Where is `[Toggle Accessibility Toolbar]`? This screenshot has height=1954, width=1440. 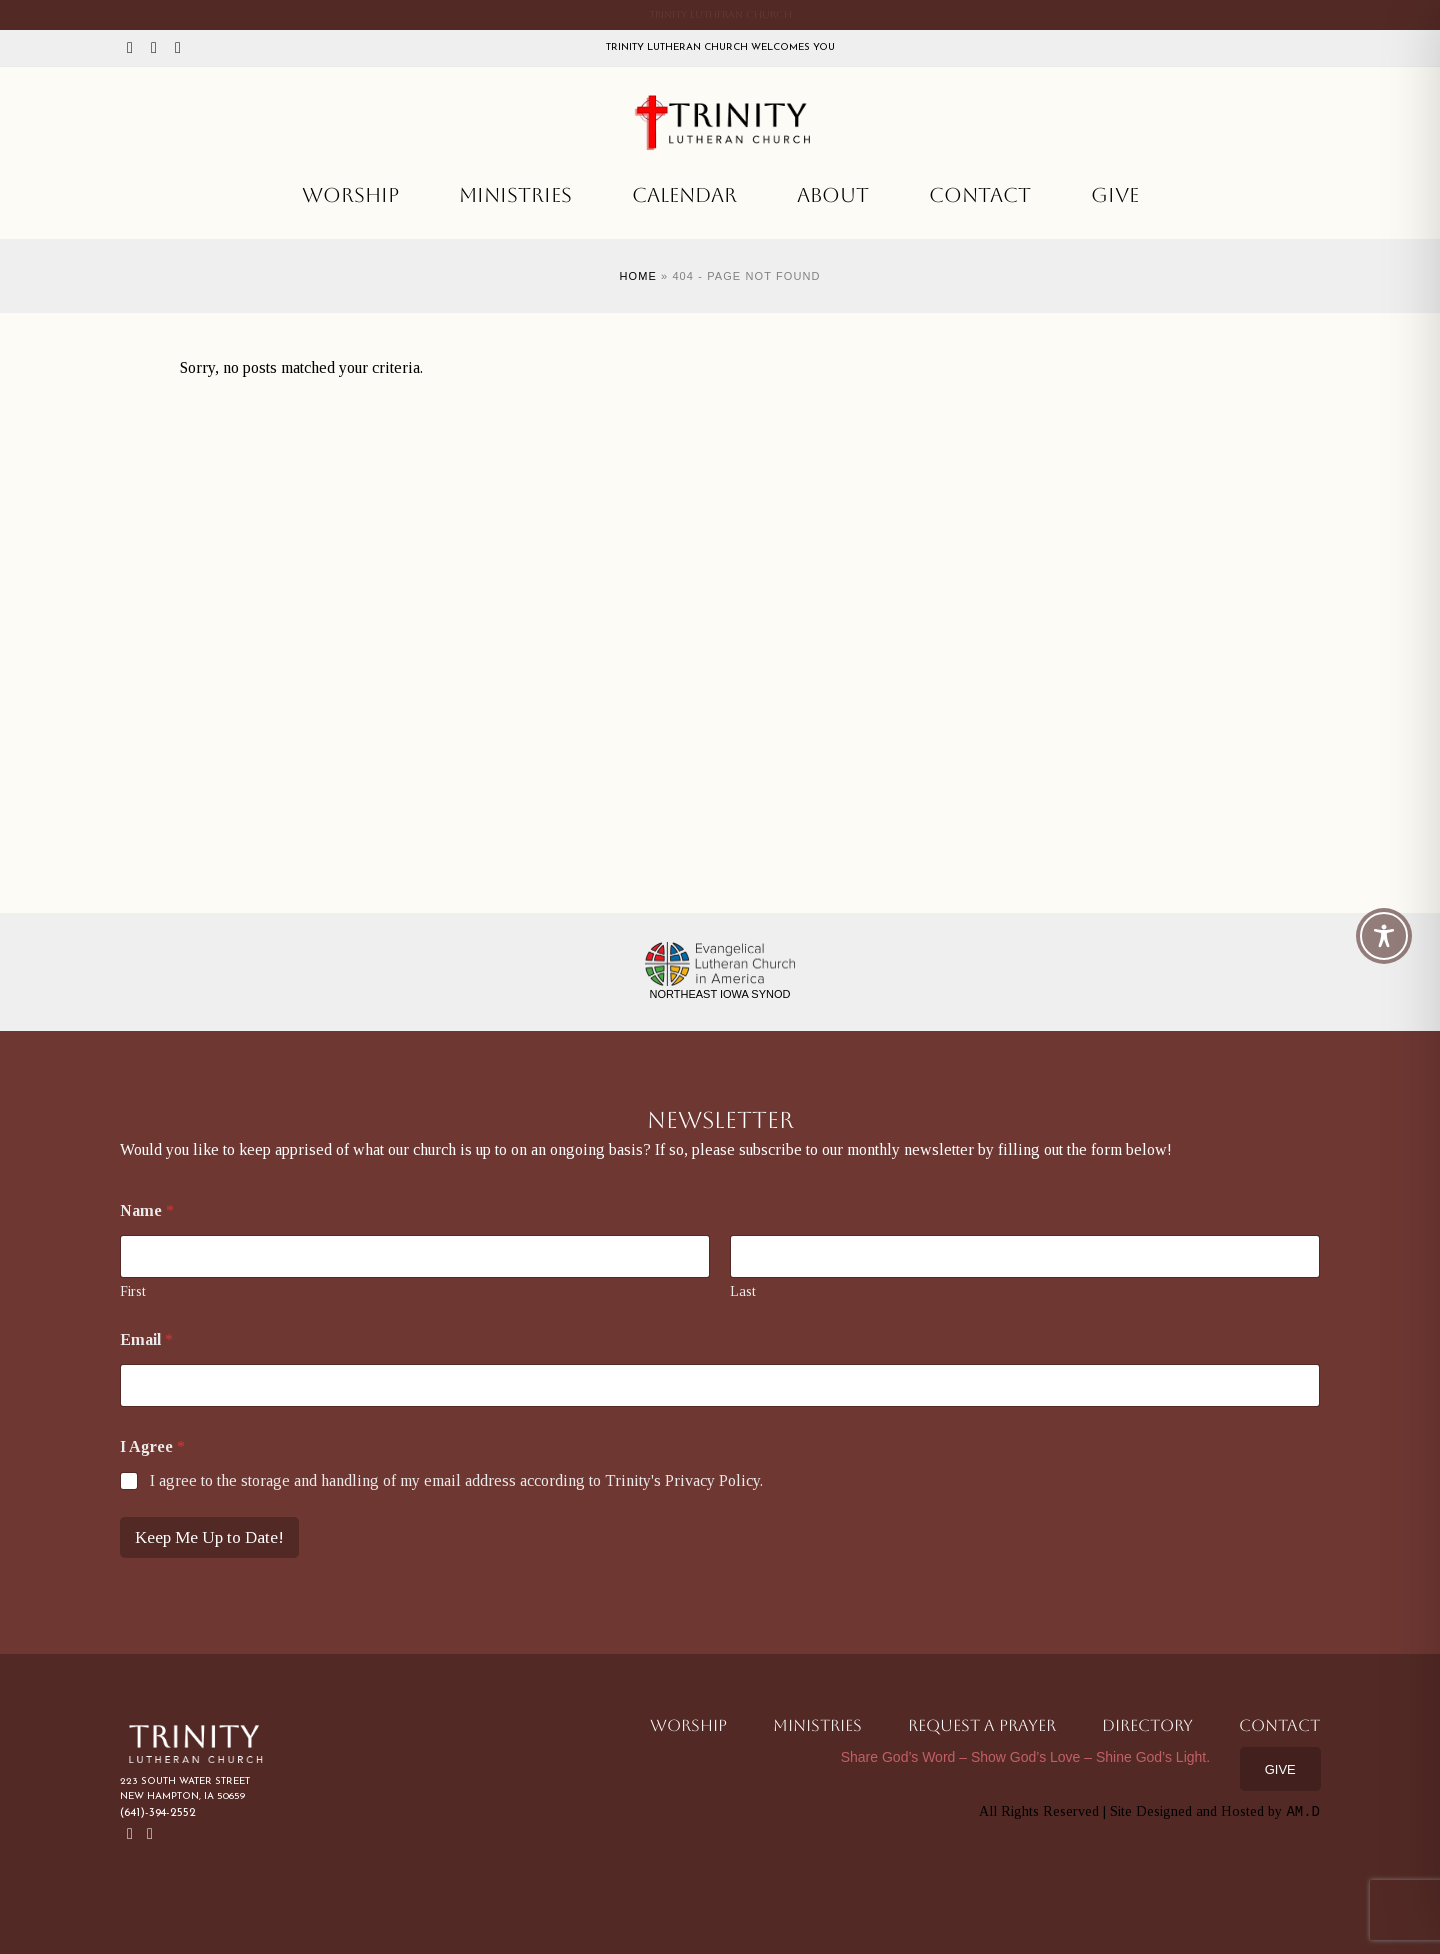 [Toggle Accessibility Toolbar] is located at coordinates (1384, 936).